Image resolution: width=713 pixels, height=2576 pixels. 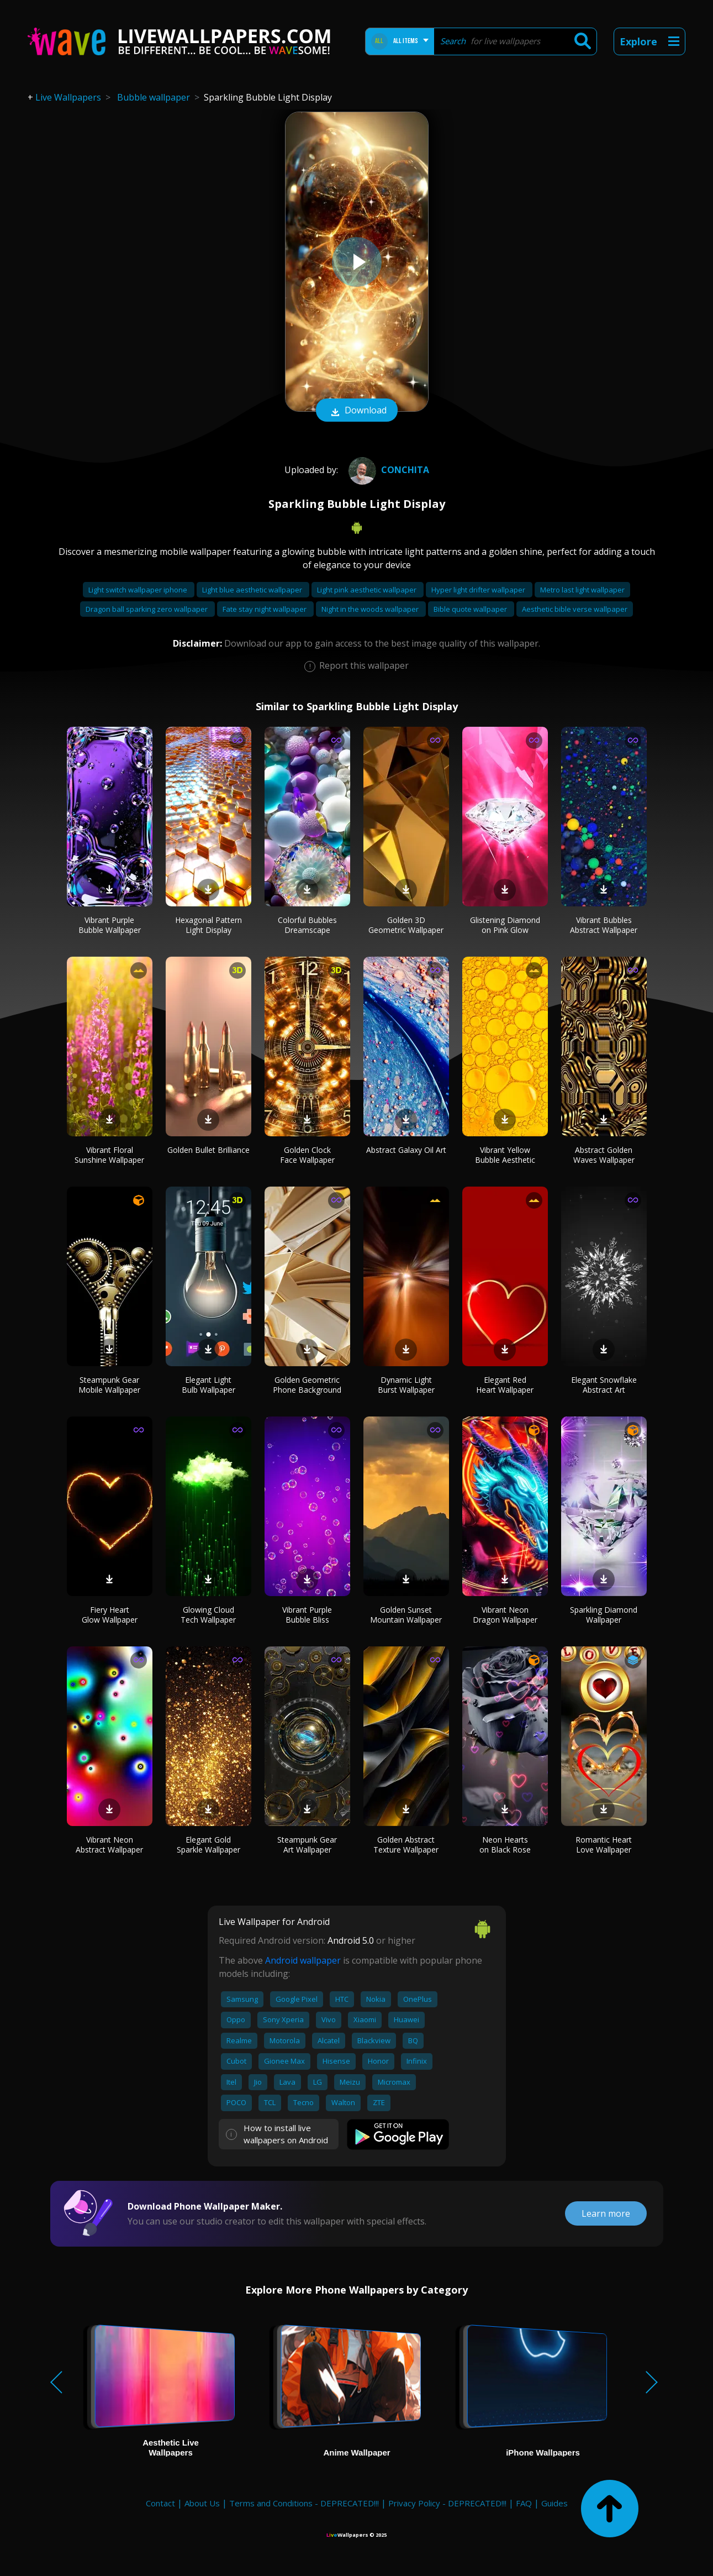 What do you see at coordinates (406, 1614) in the screenshot?
I see `Golden Sunset Mountain Wallpaper` at bounding box center [406, 1614].